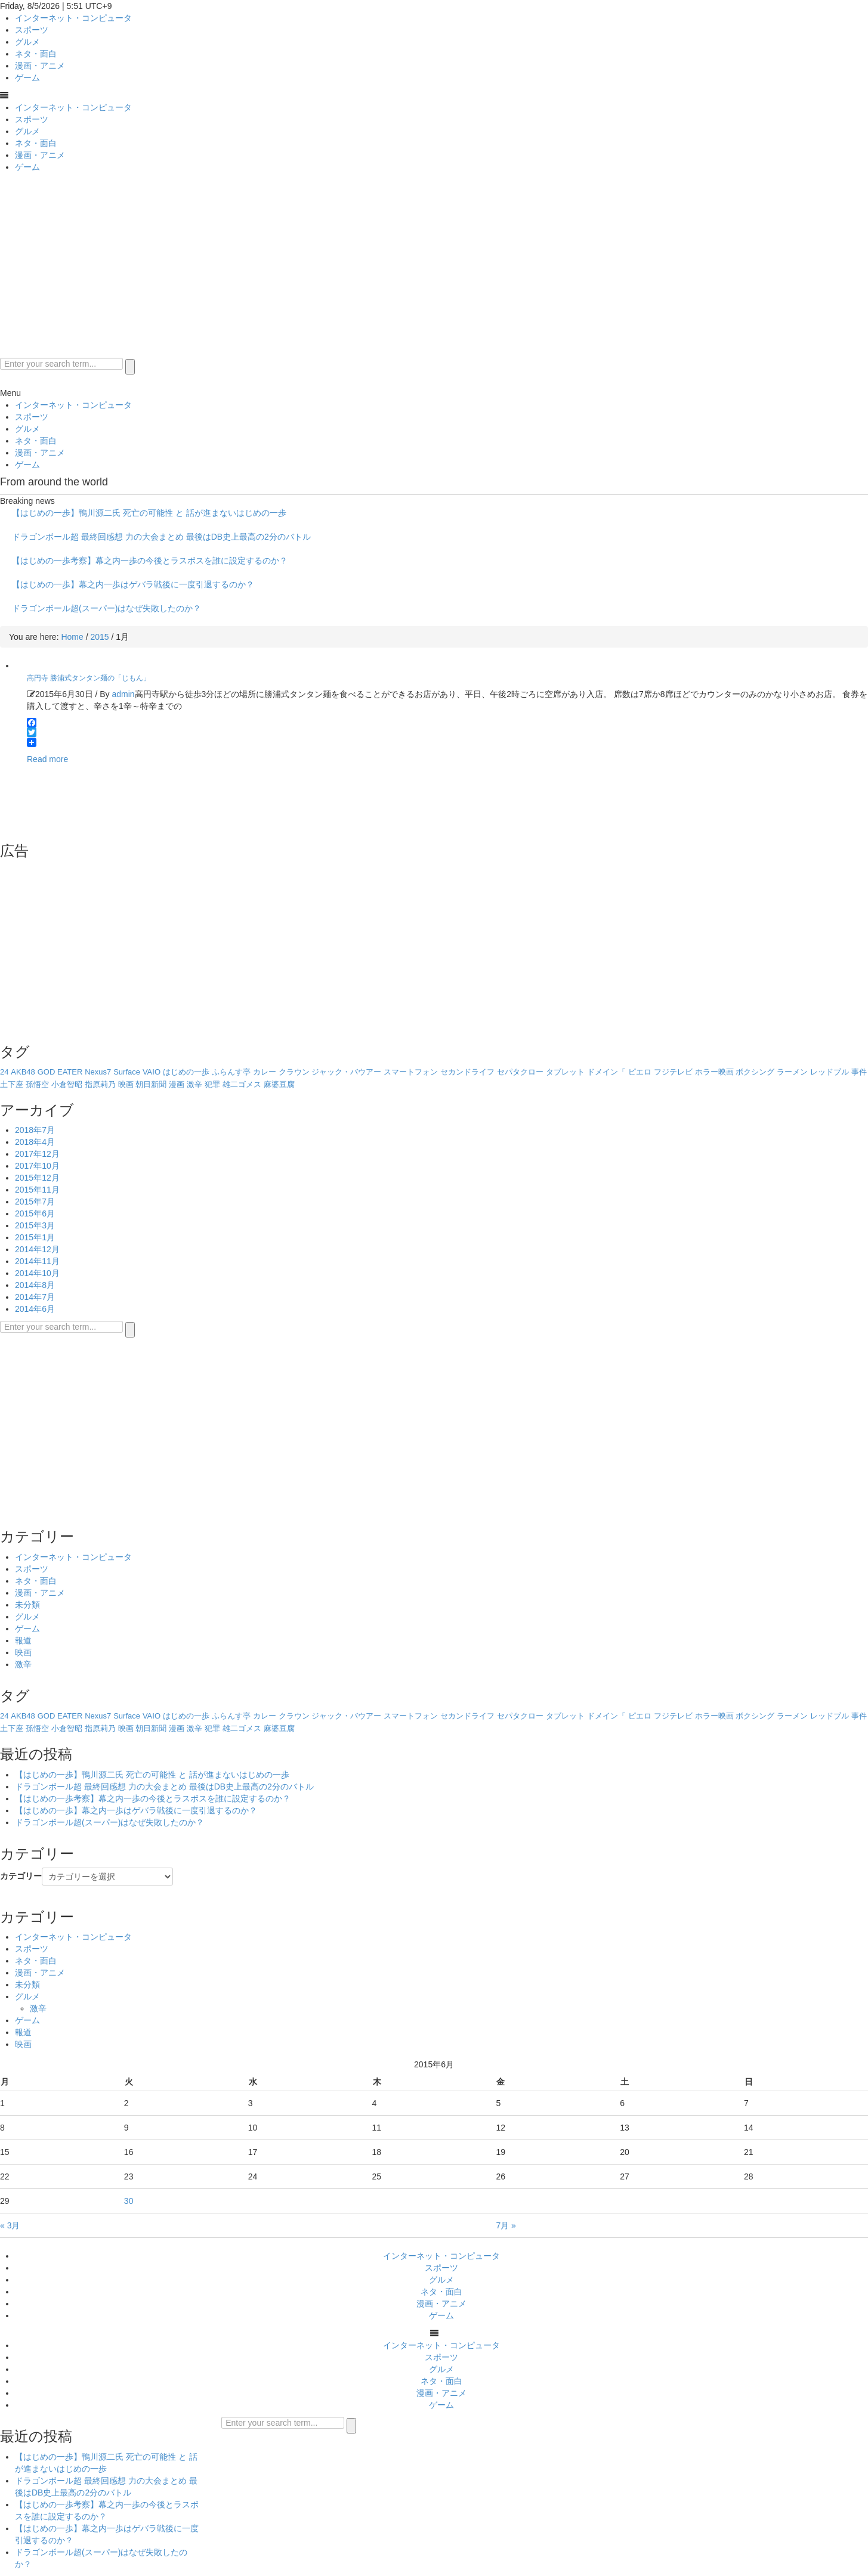 Image resolution: width=868 pixels, height=2576 pixels. I want to click on 【はじめの一歩考察】幕之内一歩の今後とラスボスを誰に設定するのか？, so click(150, 560).